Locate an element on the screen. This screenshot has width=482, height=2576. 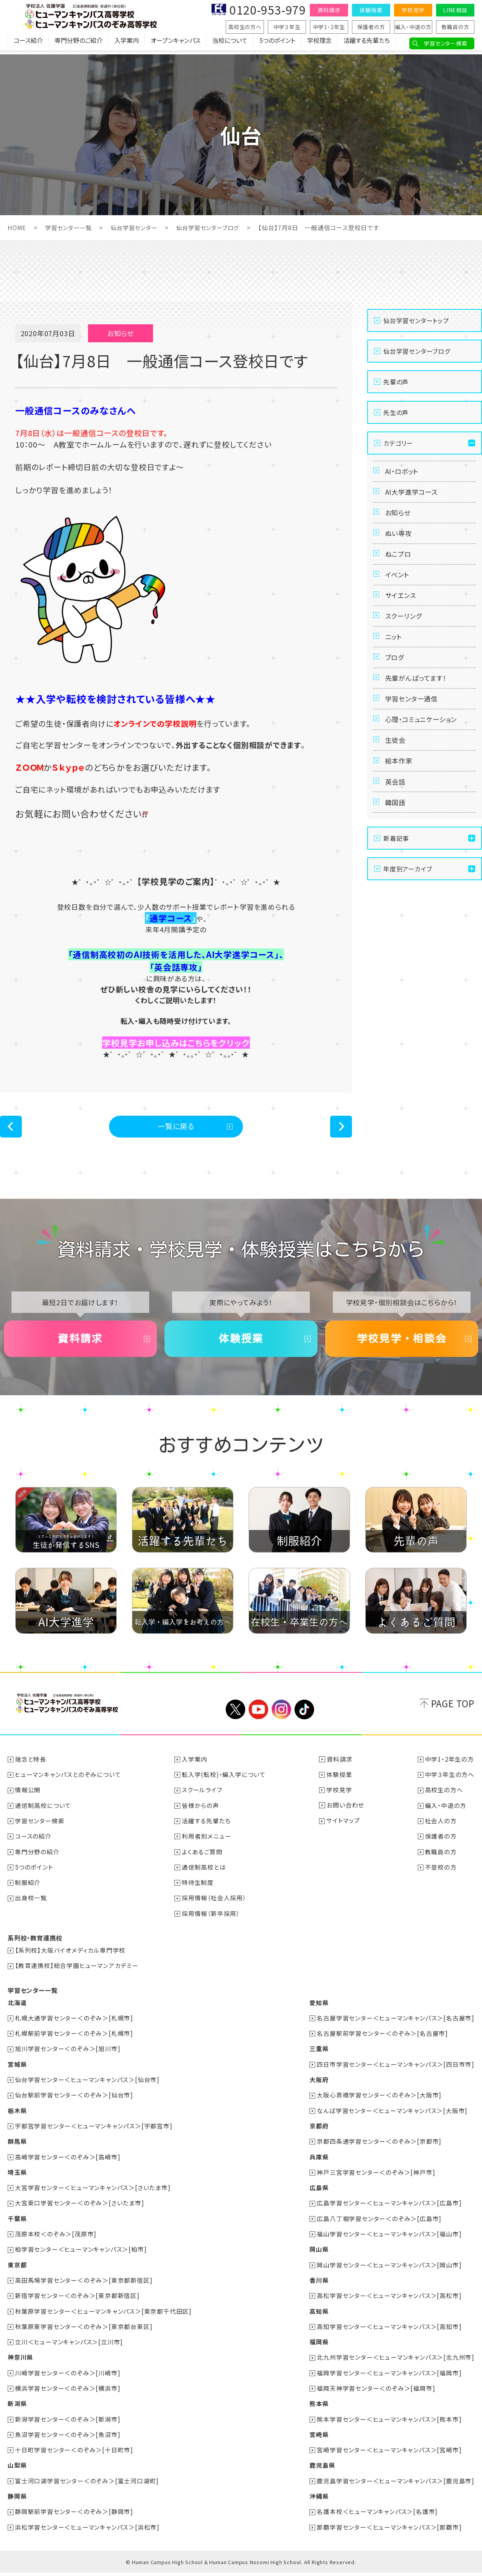
熊本学習センター＜ヒューマンキャンパス＞[熊本市] is located at coordinates (389, 2423).